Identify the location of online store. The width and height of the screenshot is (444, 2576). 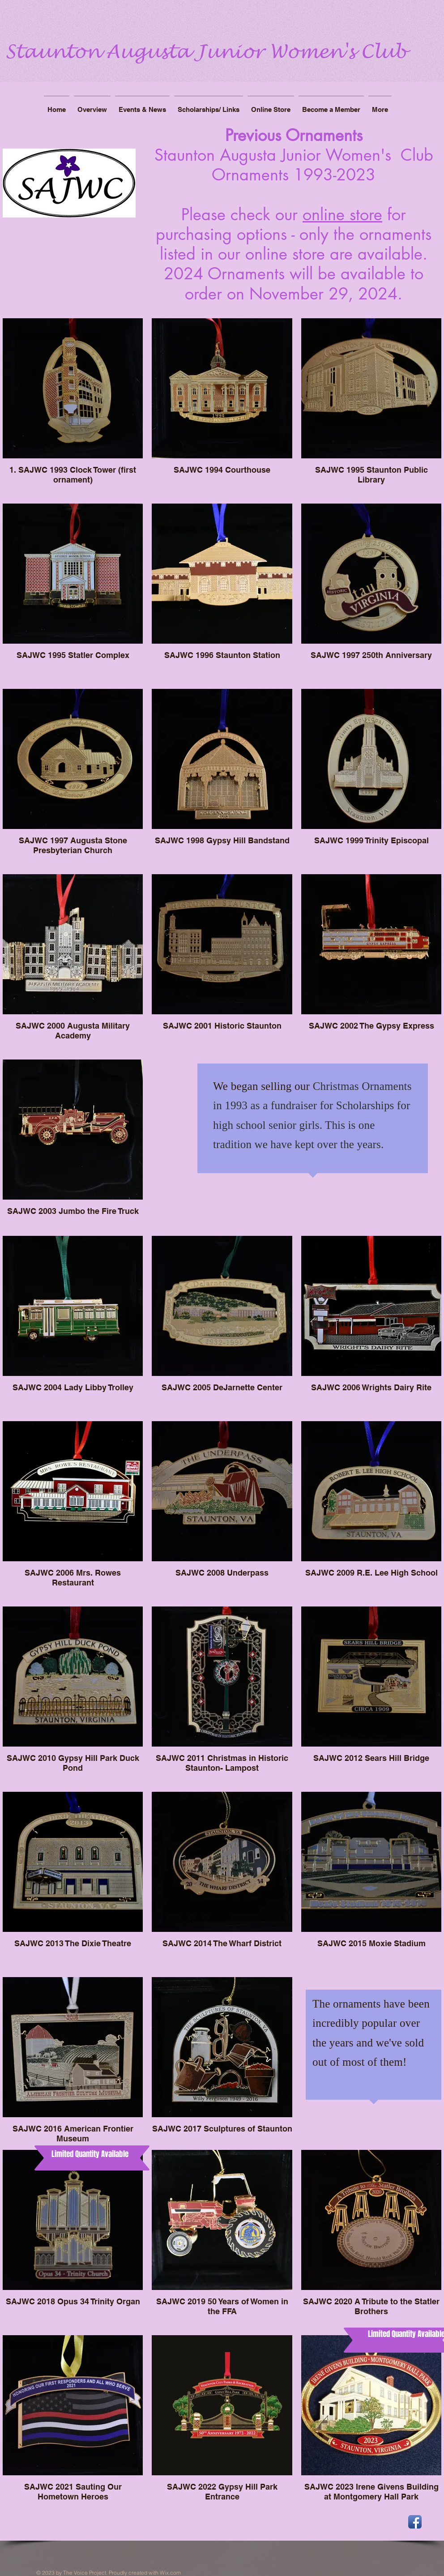
(342, 214).